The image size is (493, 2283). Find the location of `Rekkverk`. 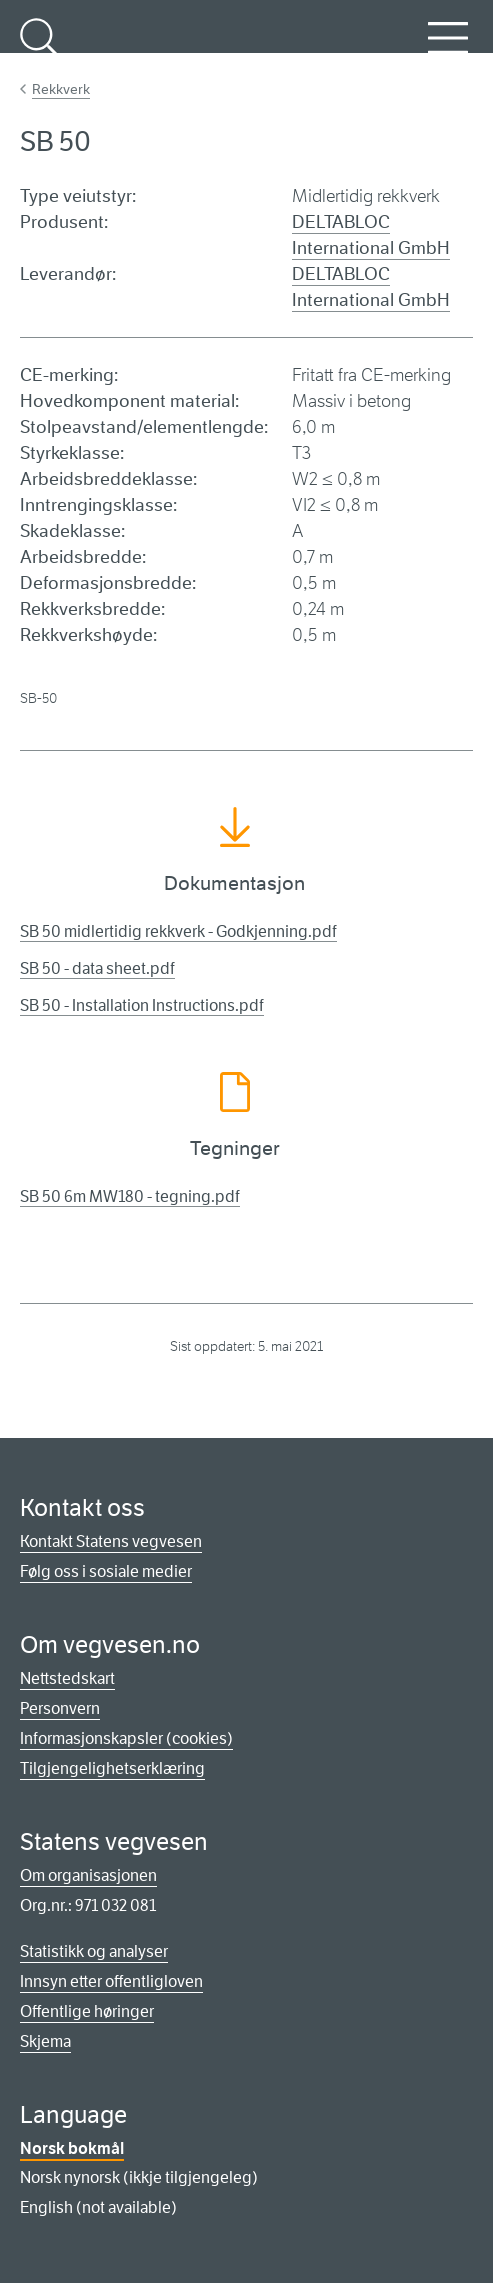

Rekkverk is located at coordinates (61, 89).